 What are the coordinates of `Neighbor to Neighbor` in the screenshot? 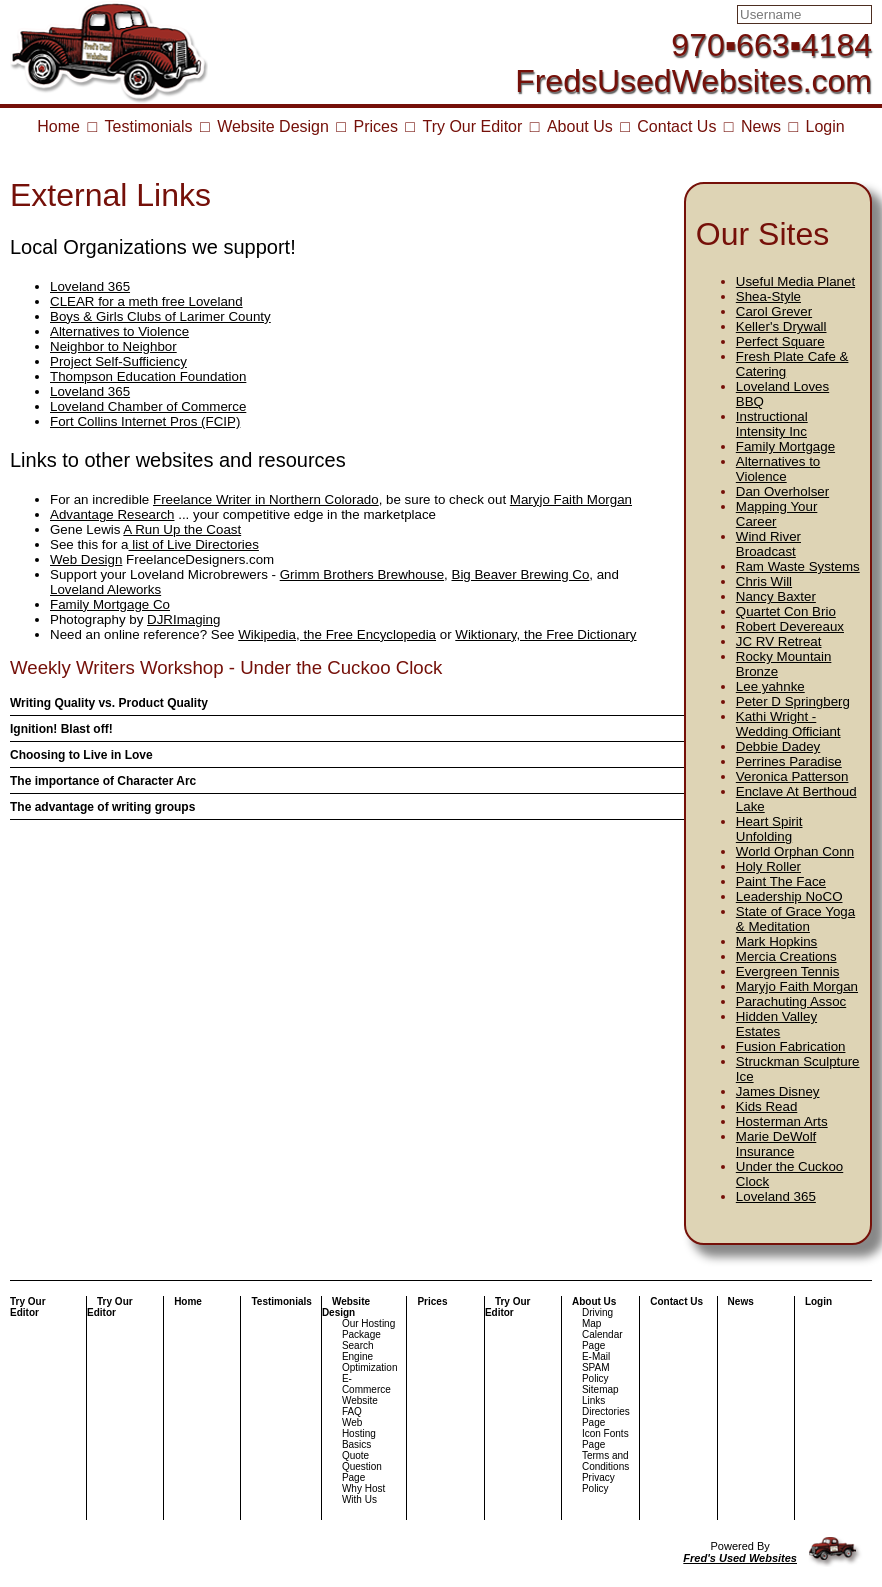 It's located at (113, 346).